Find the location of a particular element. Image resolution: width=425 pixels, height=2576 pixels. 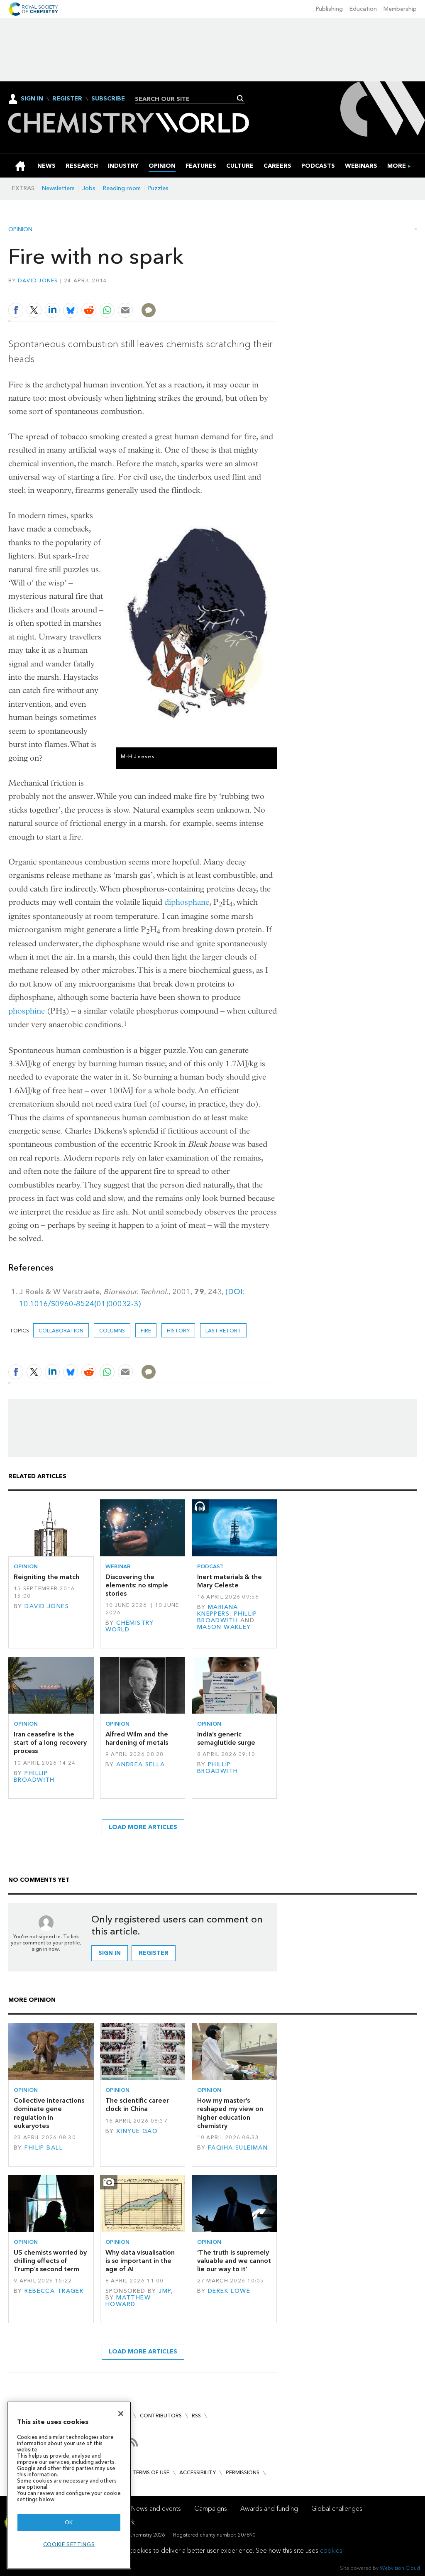

Webinar is located at coordinates (117, 1566).